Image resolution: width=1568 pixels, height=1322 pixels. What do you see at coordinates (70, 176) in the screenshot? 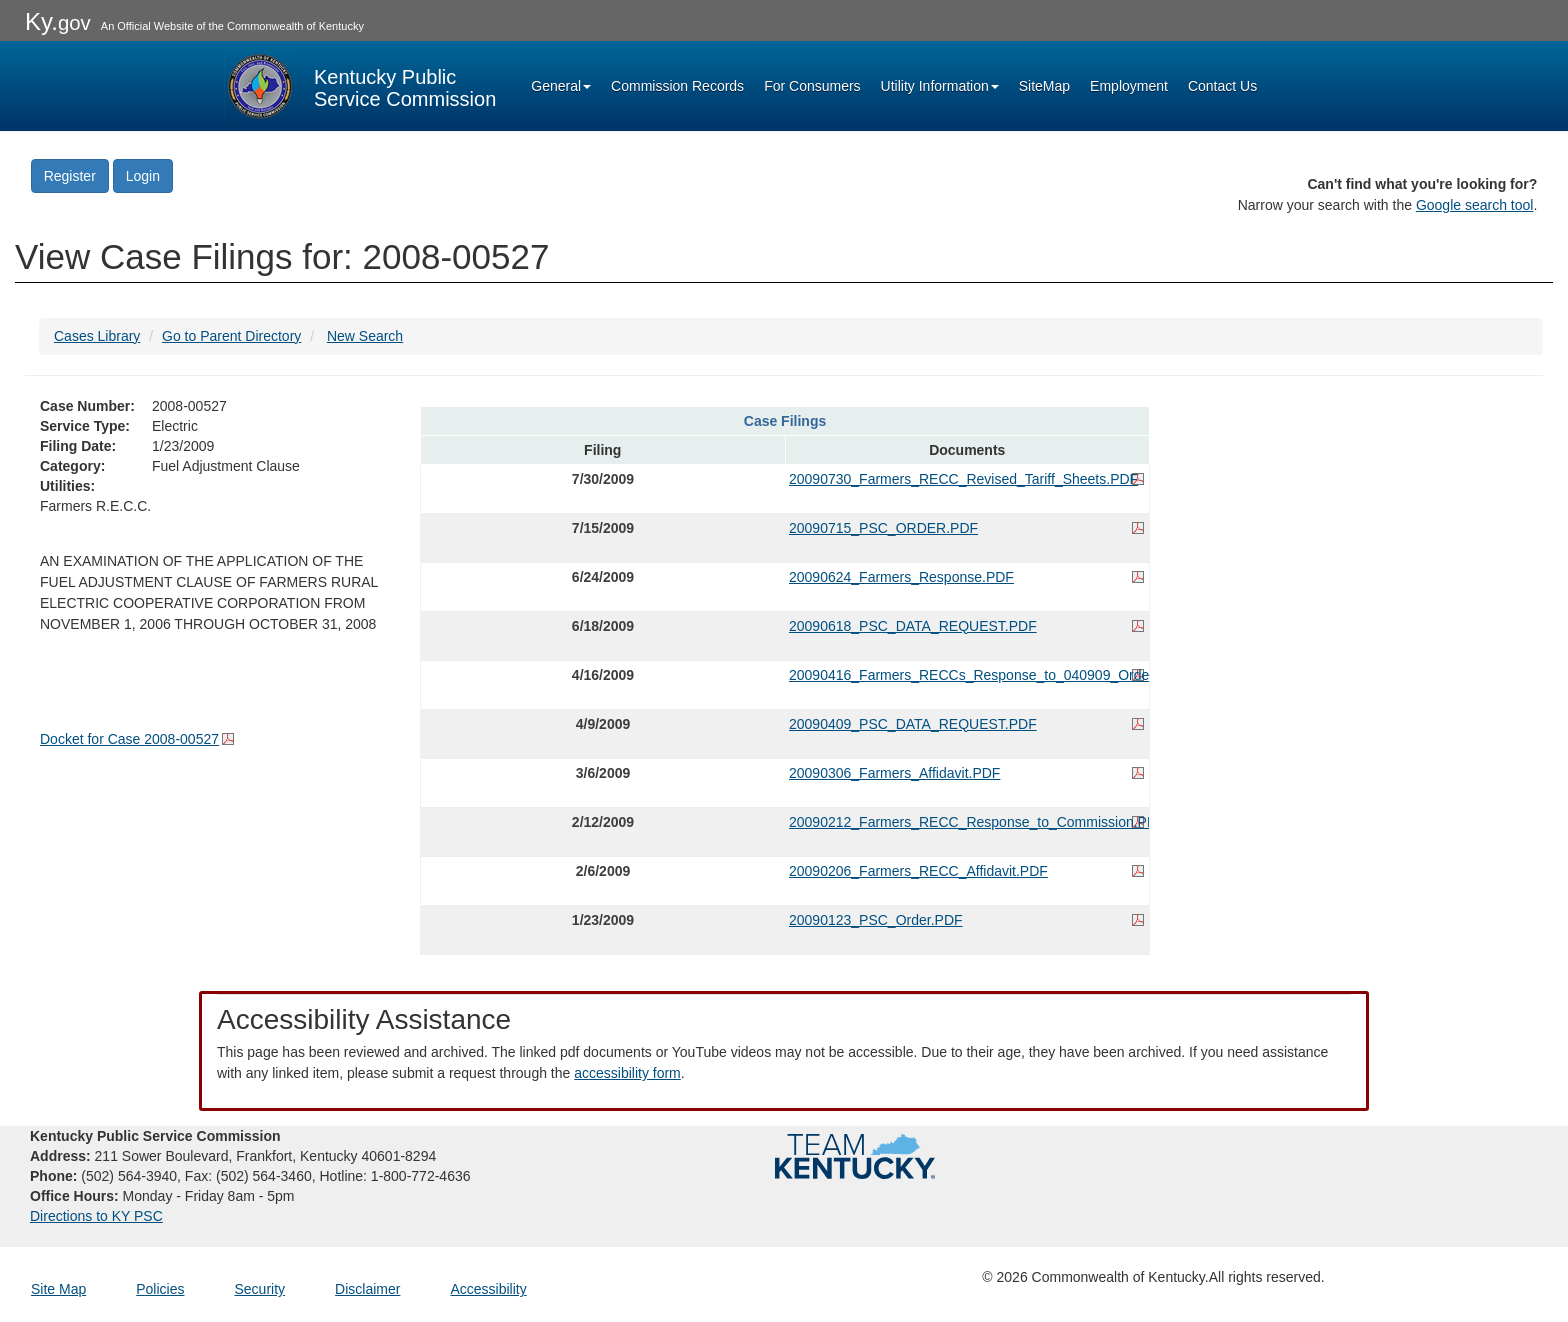
I see `Register` at bounding box center [70, 176].